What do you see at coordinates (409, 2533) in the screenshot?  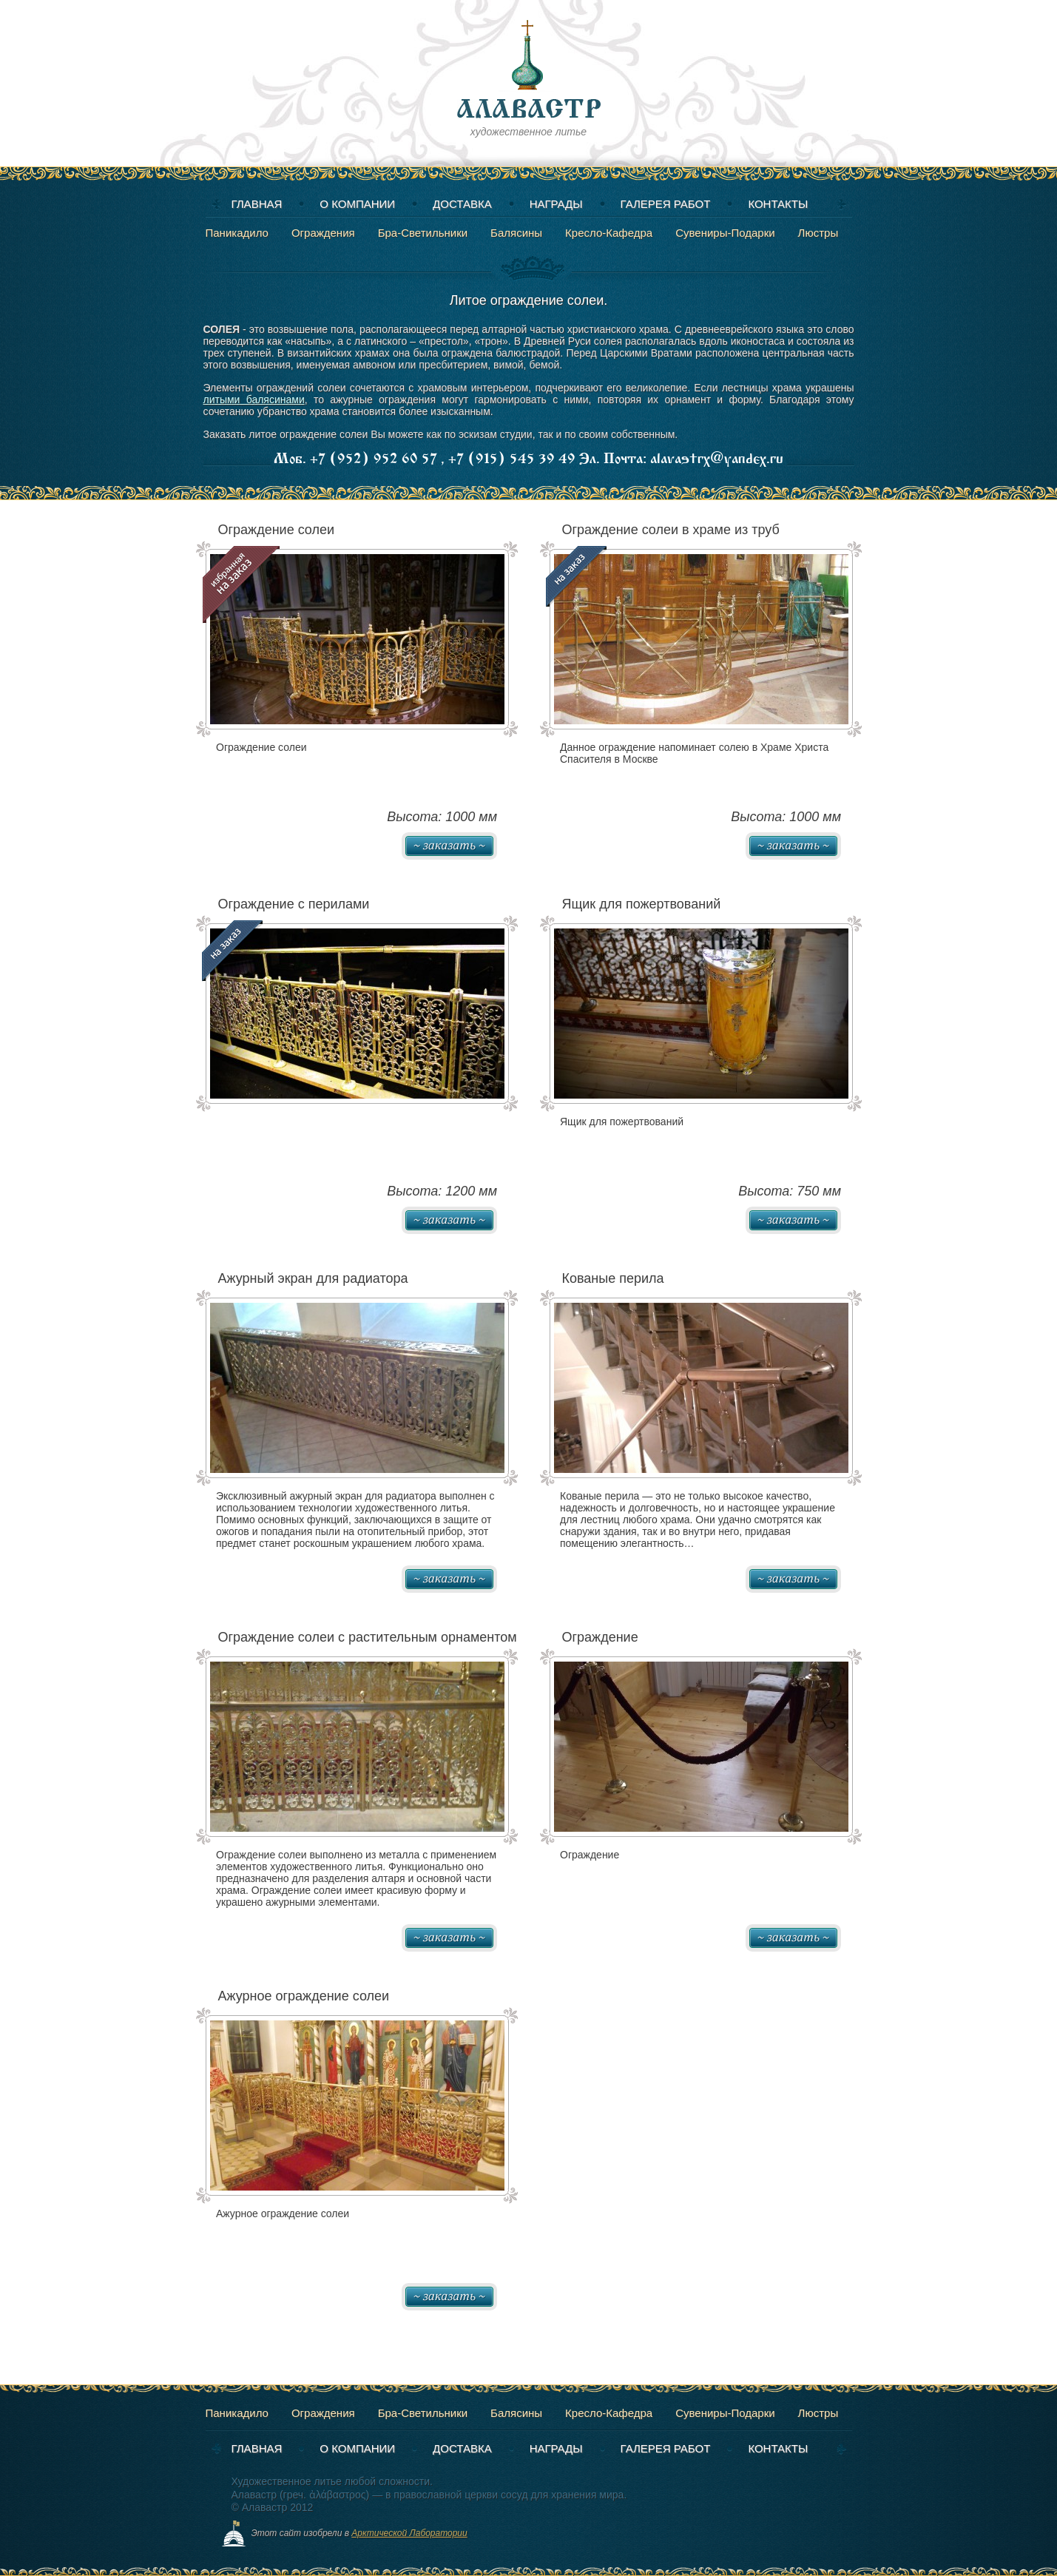 I see `Арктической Лаборатории` at bounding box center [409, 2533].